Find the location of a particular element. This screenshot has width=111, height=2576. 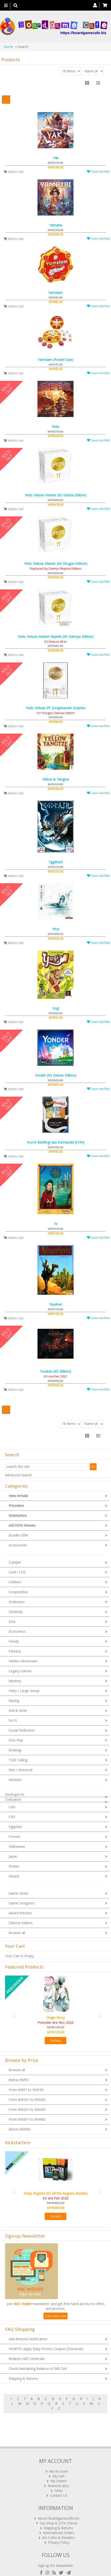

2-player is located at coordinates (15, 1562).